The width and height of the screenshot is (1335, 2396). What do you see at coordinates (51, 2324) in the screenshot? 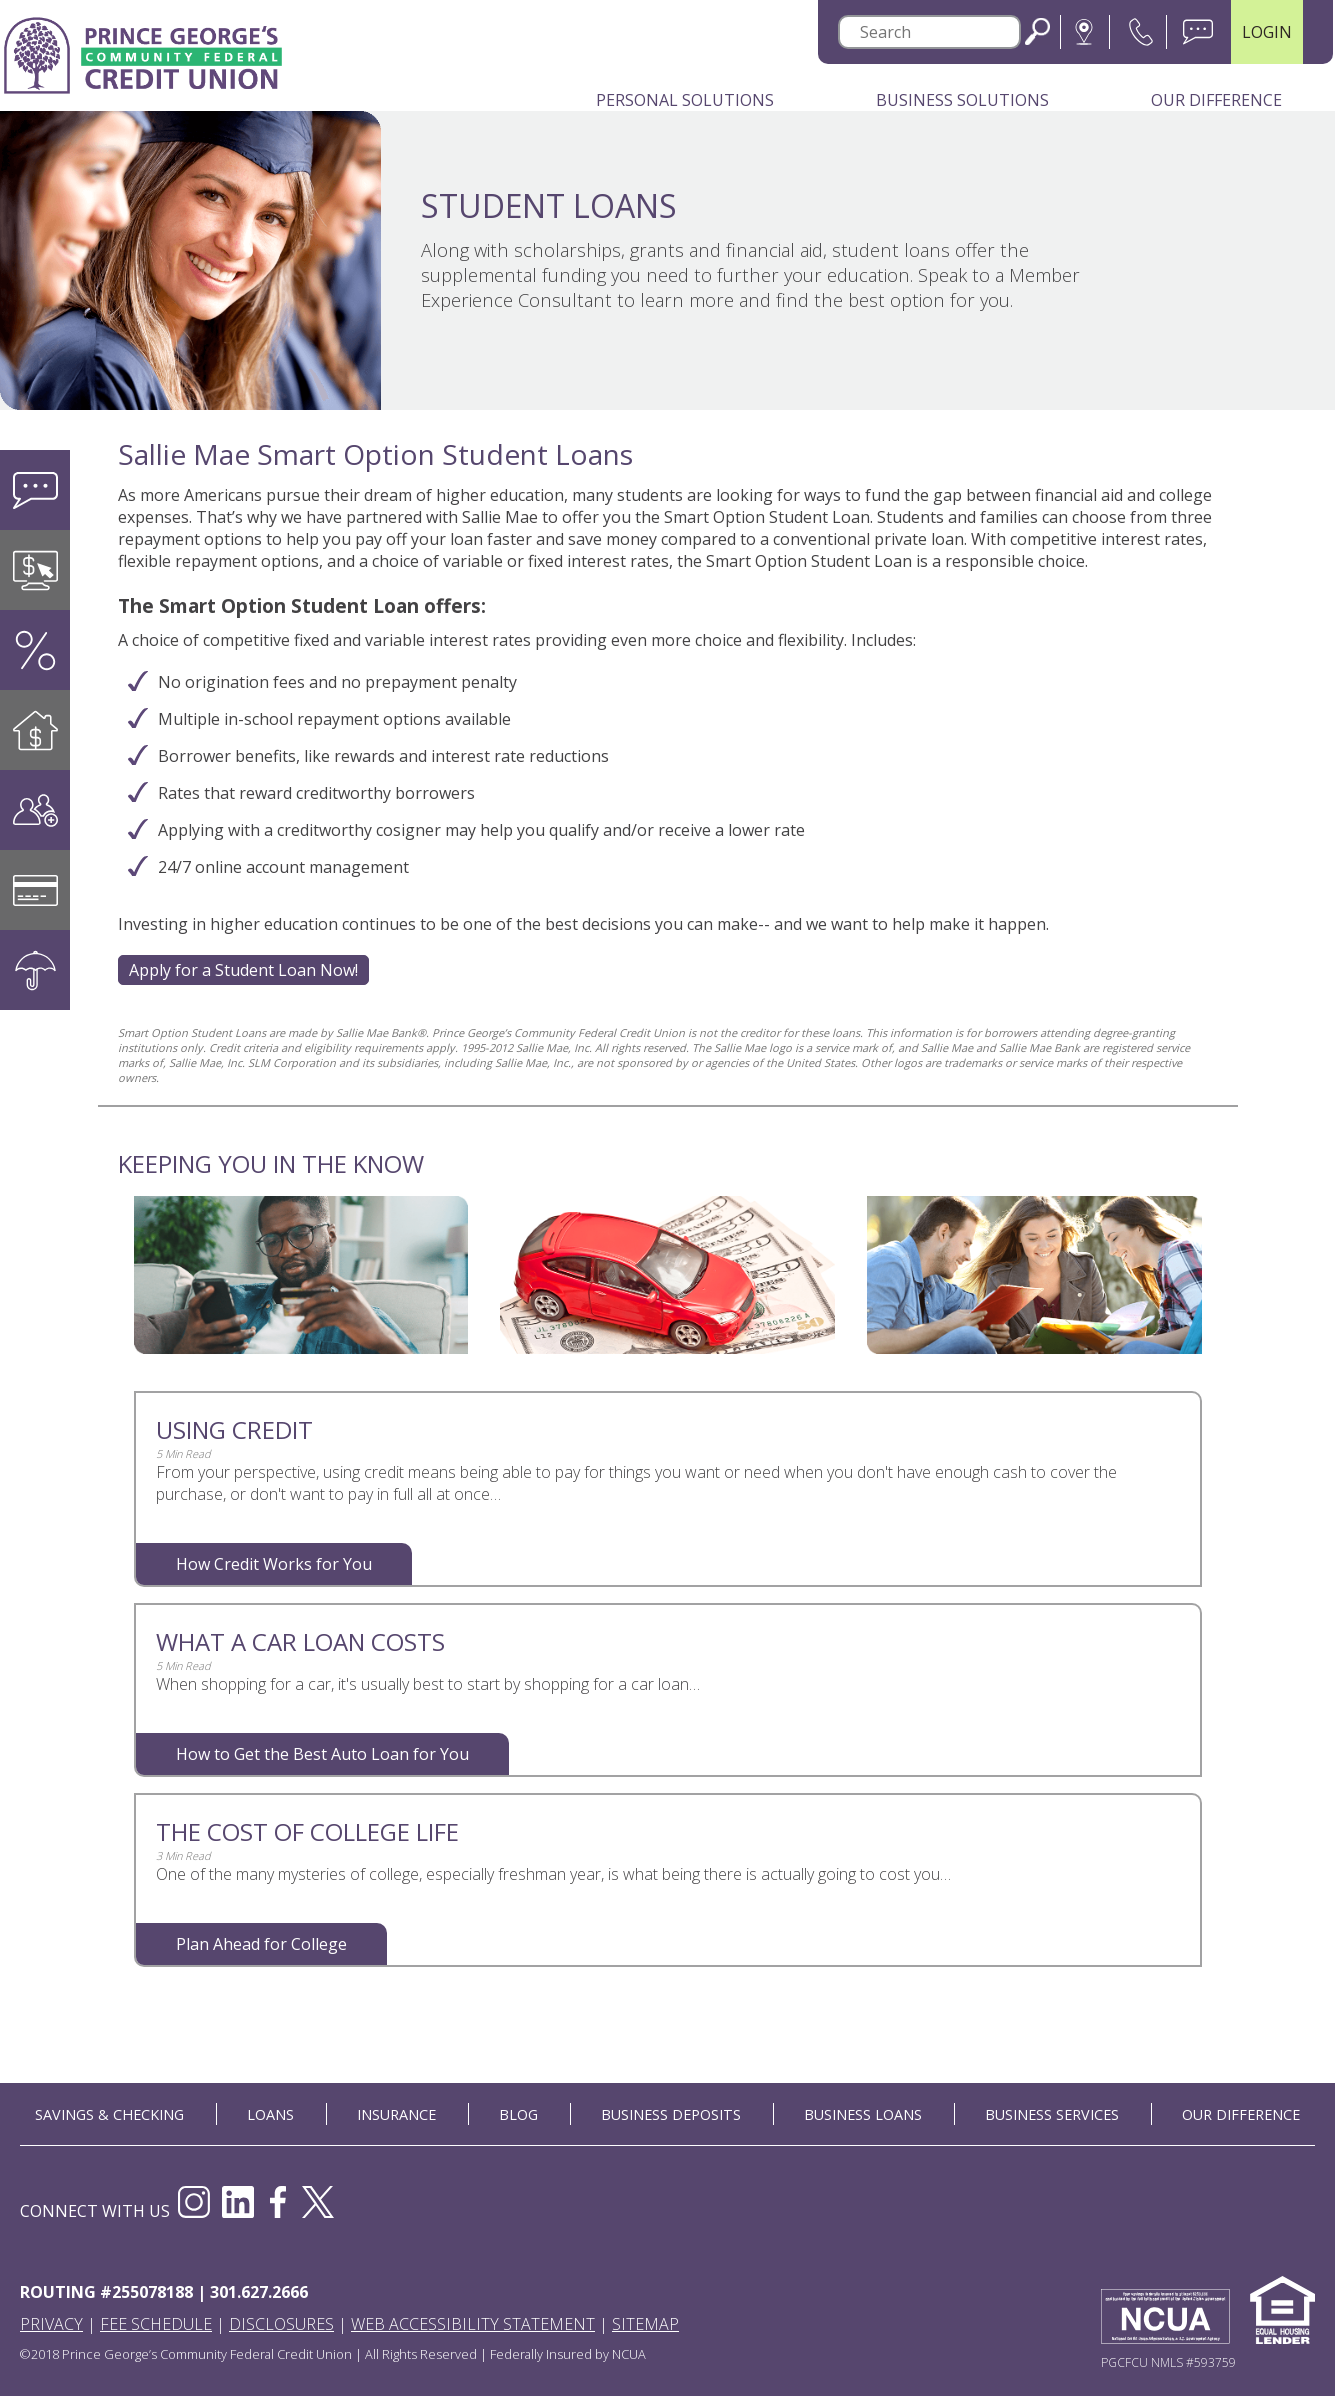
I see `Privacy` at bounding box center [51, 2324].